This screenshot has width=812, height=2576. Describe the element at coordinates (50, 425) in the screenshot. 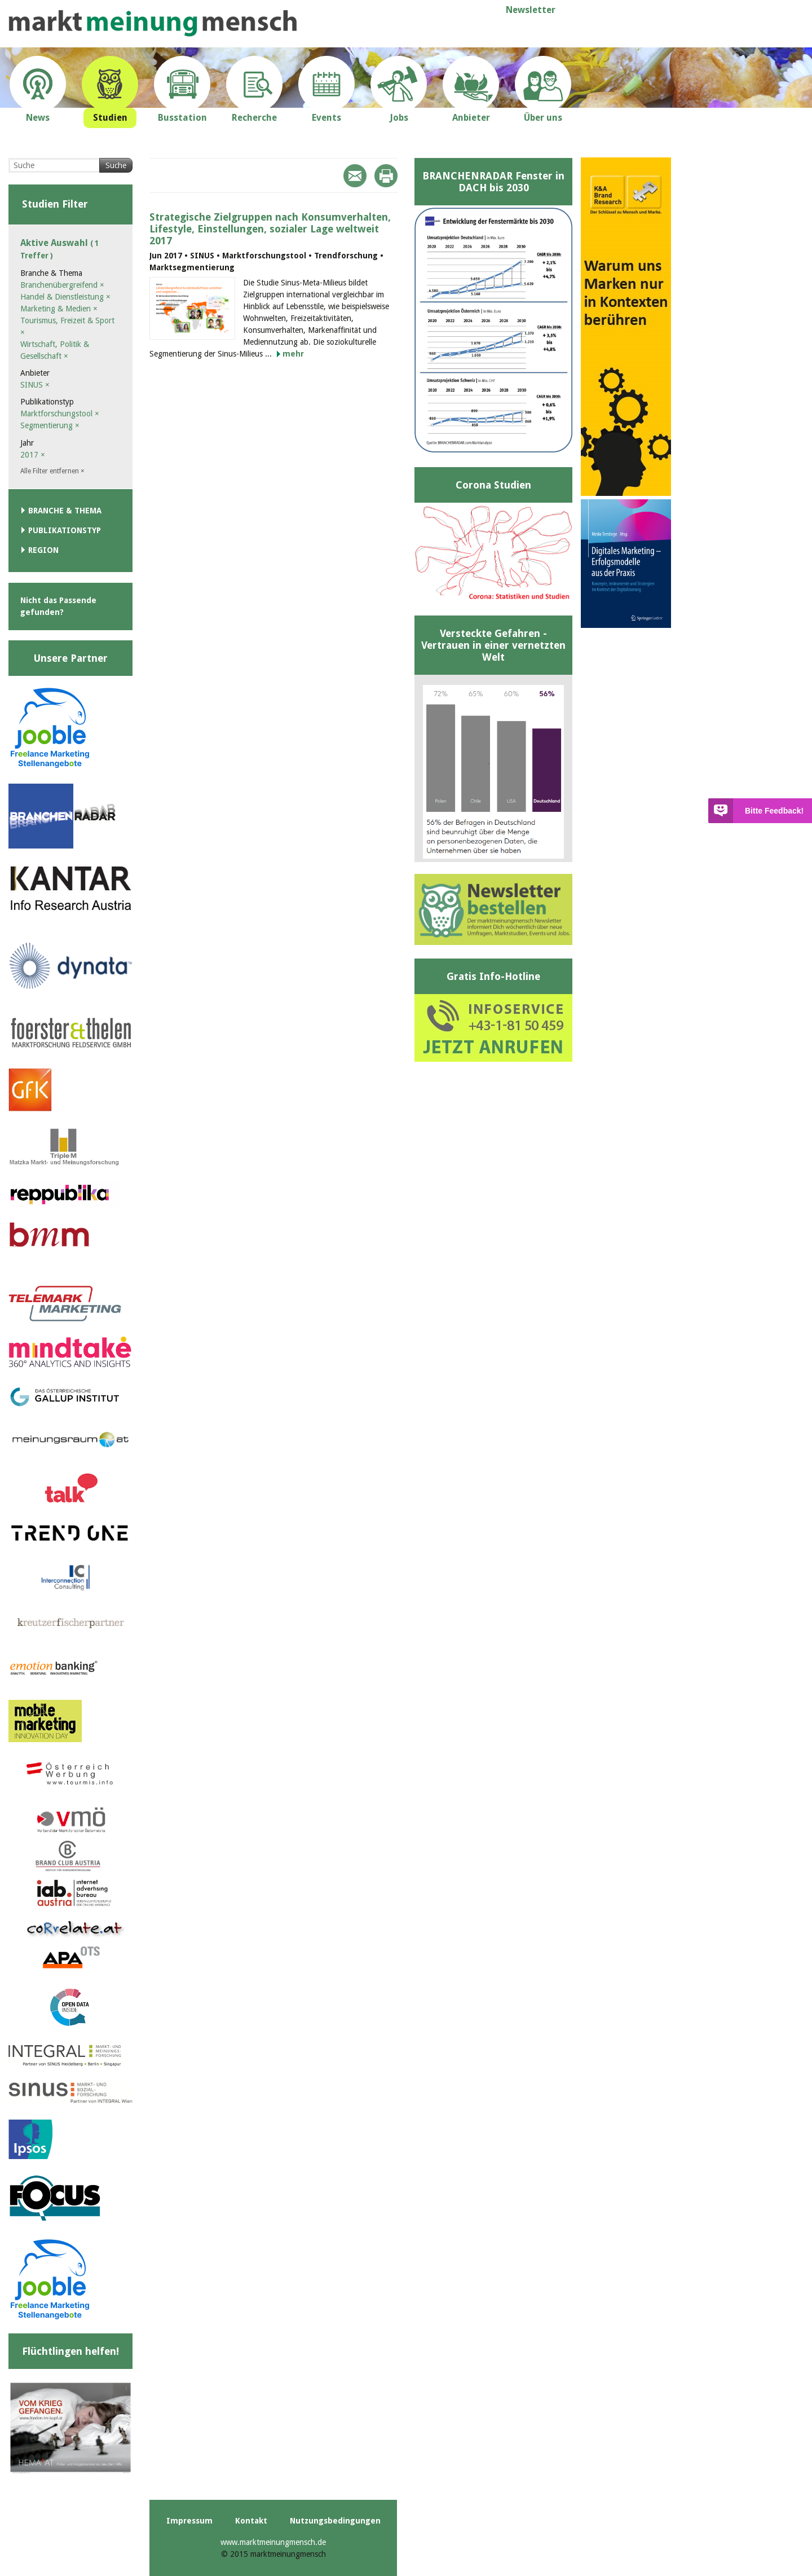

I see `Segmentierung` at that location.